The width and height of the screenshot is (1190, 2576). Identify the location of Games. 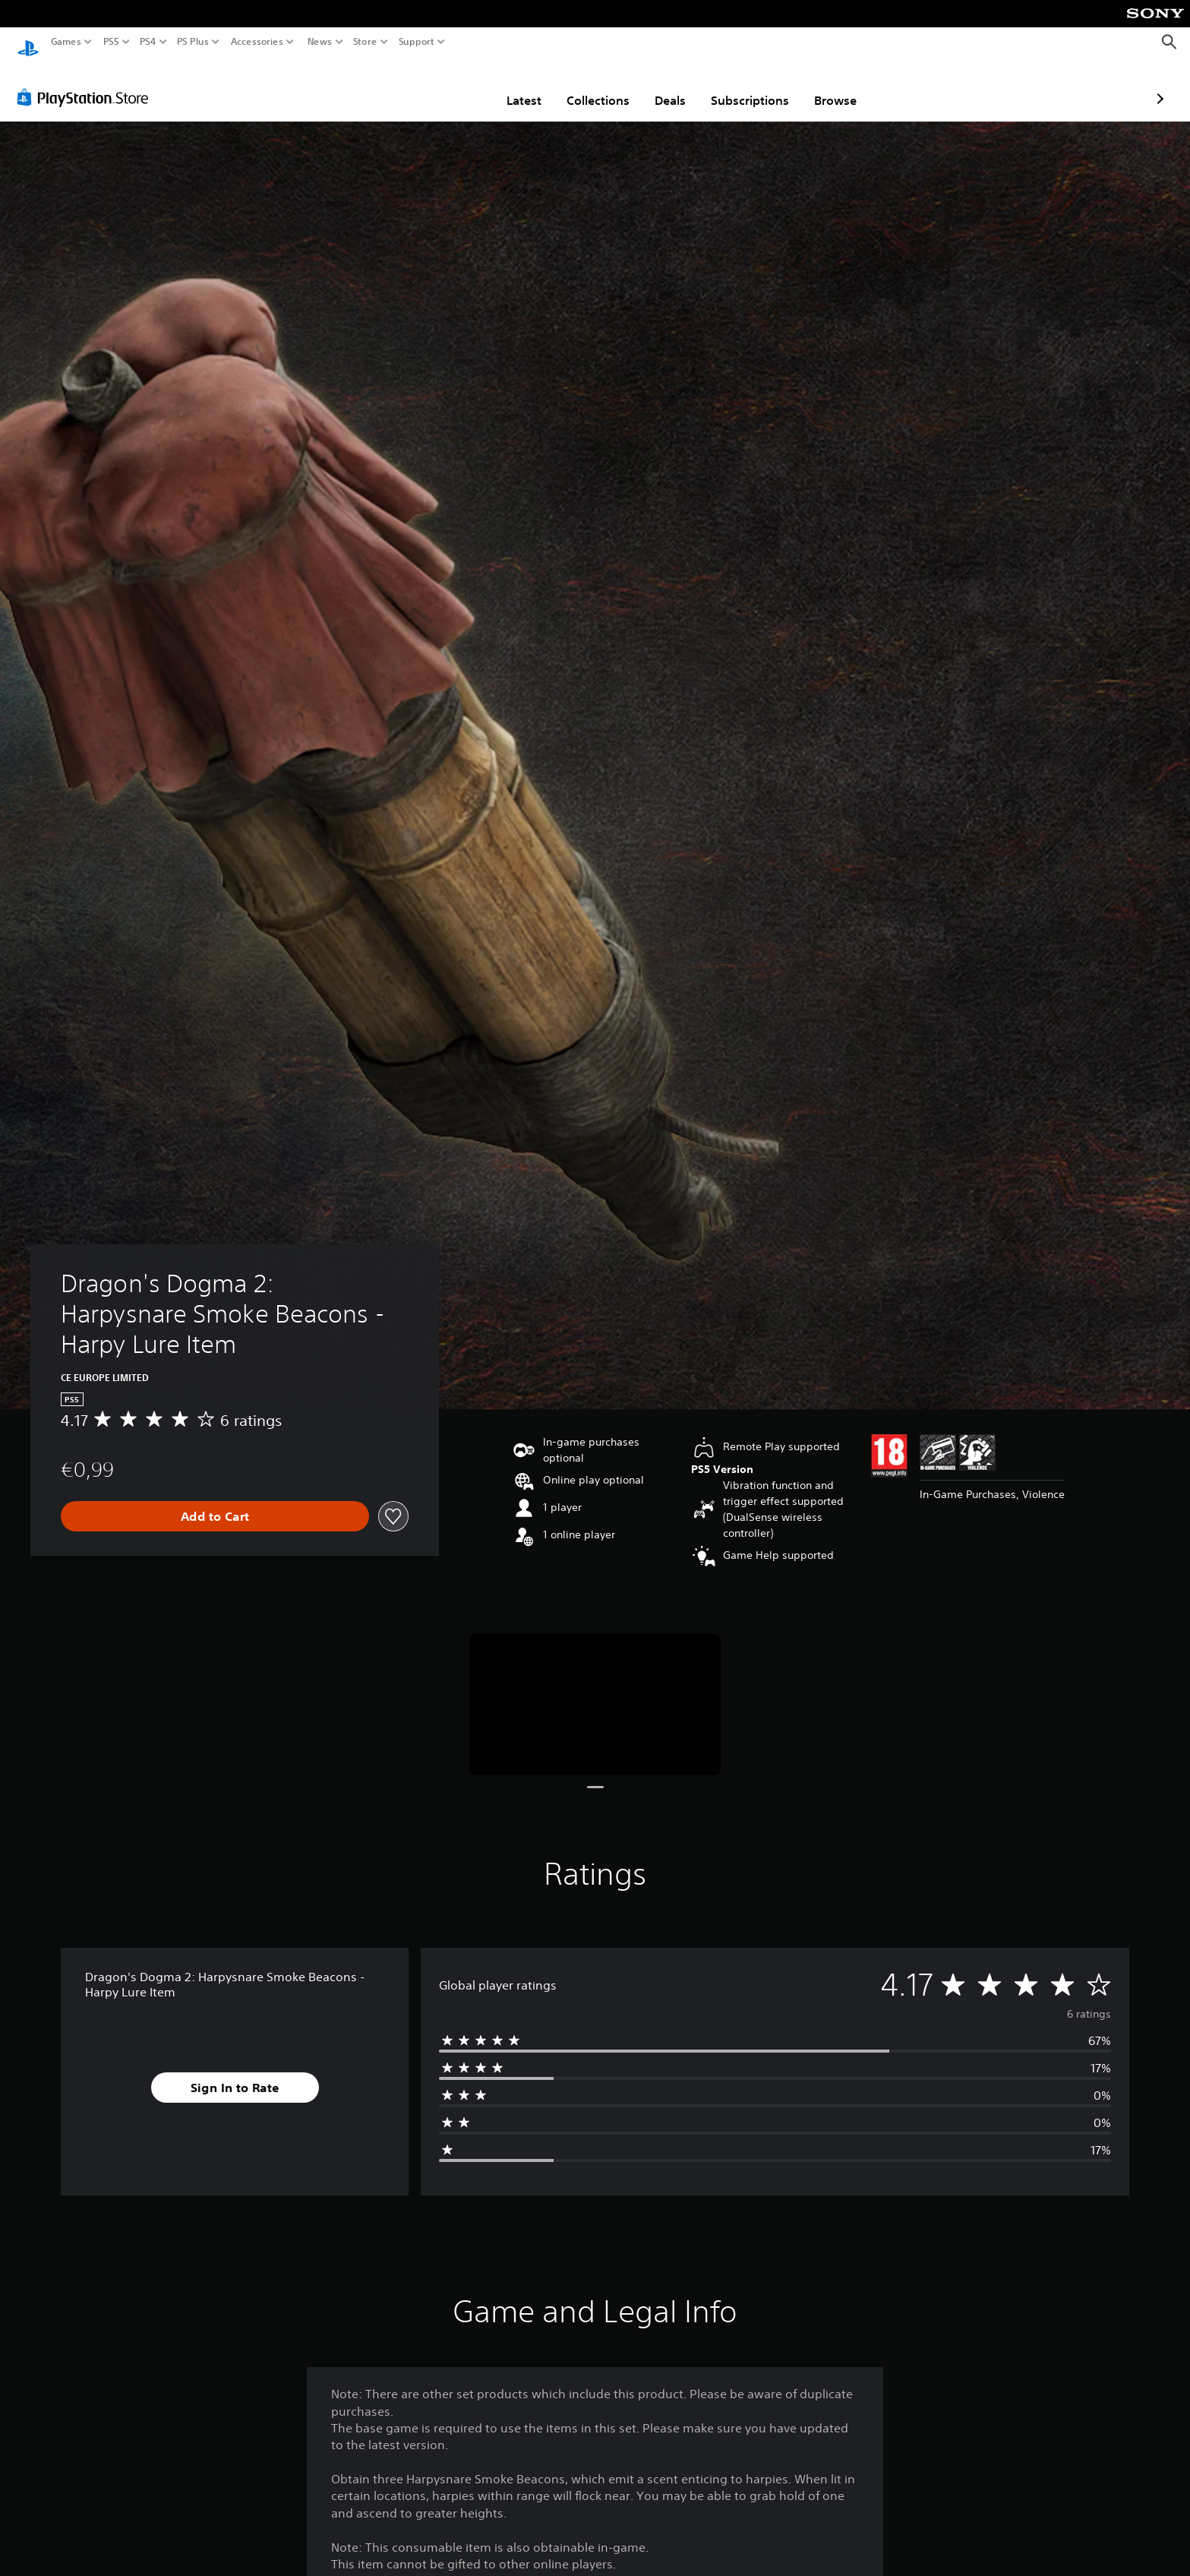
(66, 42).